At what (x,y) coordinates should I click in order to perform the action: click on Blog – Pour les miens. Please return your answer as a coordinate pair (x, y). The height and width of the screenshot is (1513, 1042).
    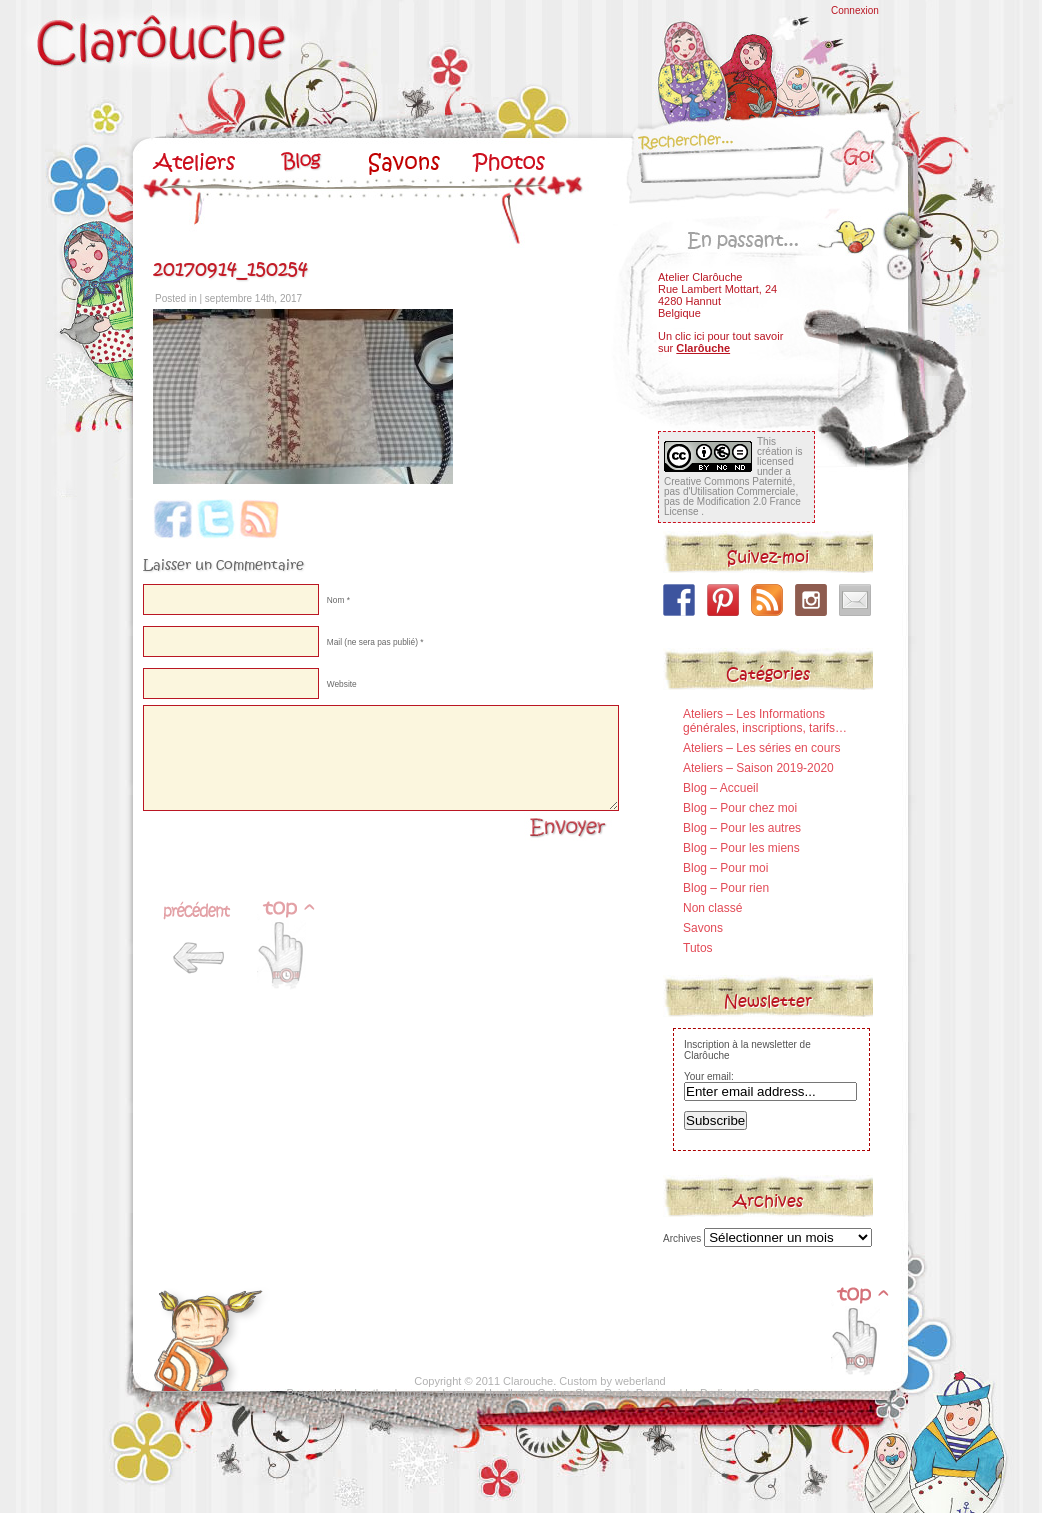
    Looking at the image, I should click on (741, 848).